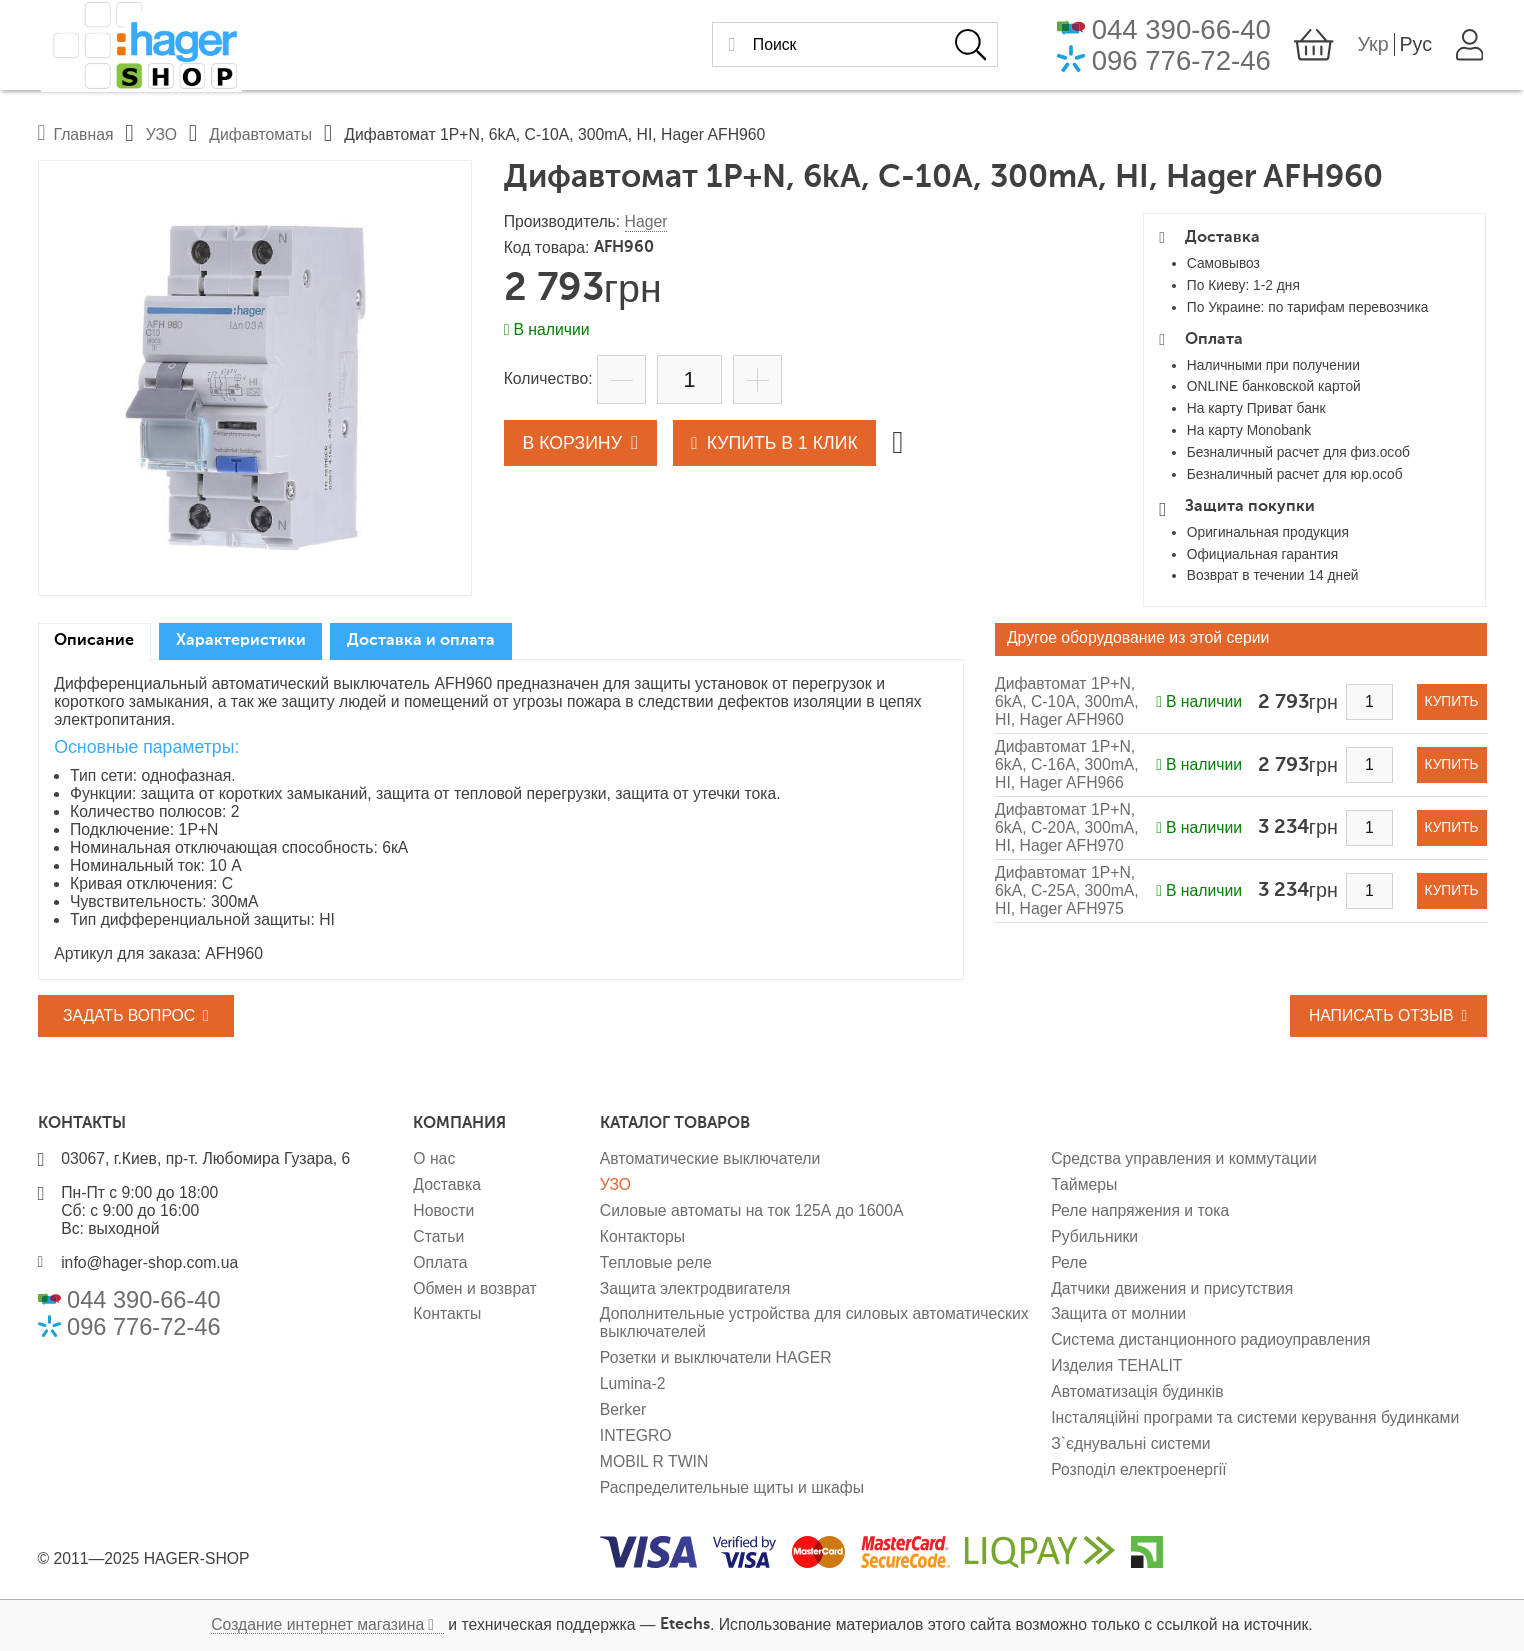 This screenshot has height=1651, width=1524. Describe the element at coordinates (656, 1262) in the screenshot. I see `Тепловые реле` at that location.